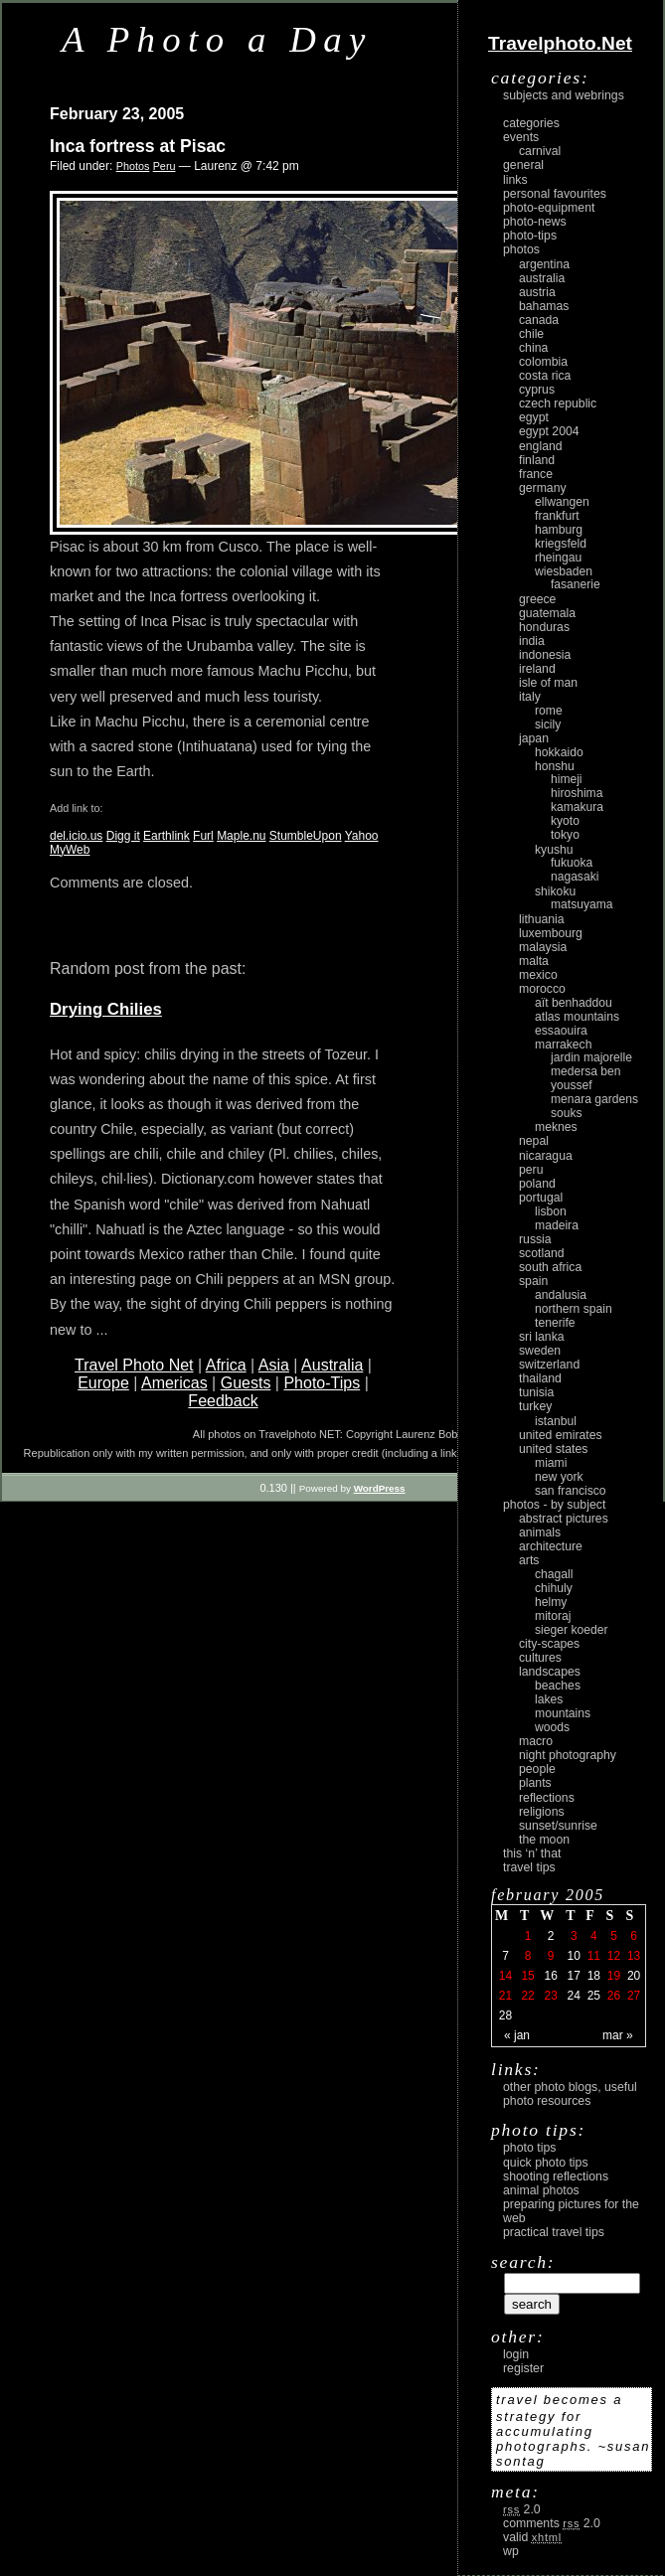 The height and width of the screenshot is (2576, 665). What do you see at coordinates (523, 165) in the screenshot?
I see `General` at bounding box center [523, 165].